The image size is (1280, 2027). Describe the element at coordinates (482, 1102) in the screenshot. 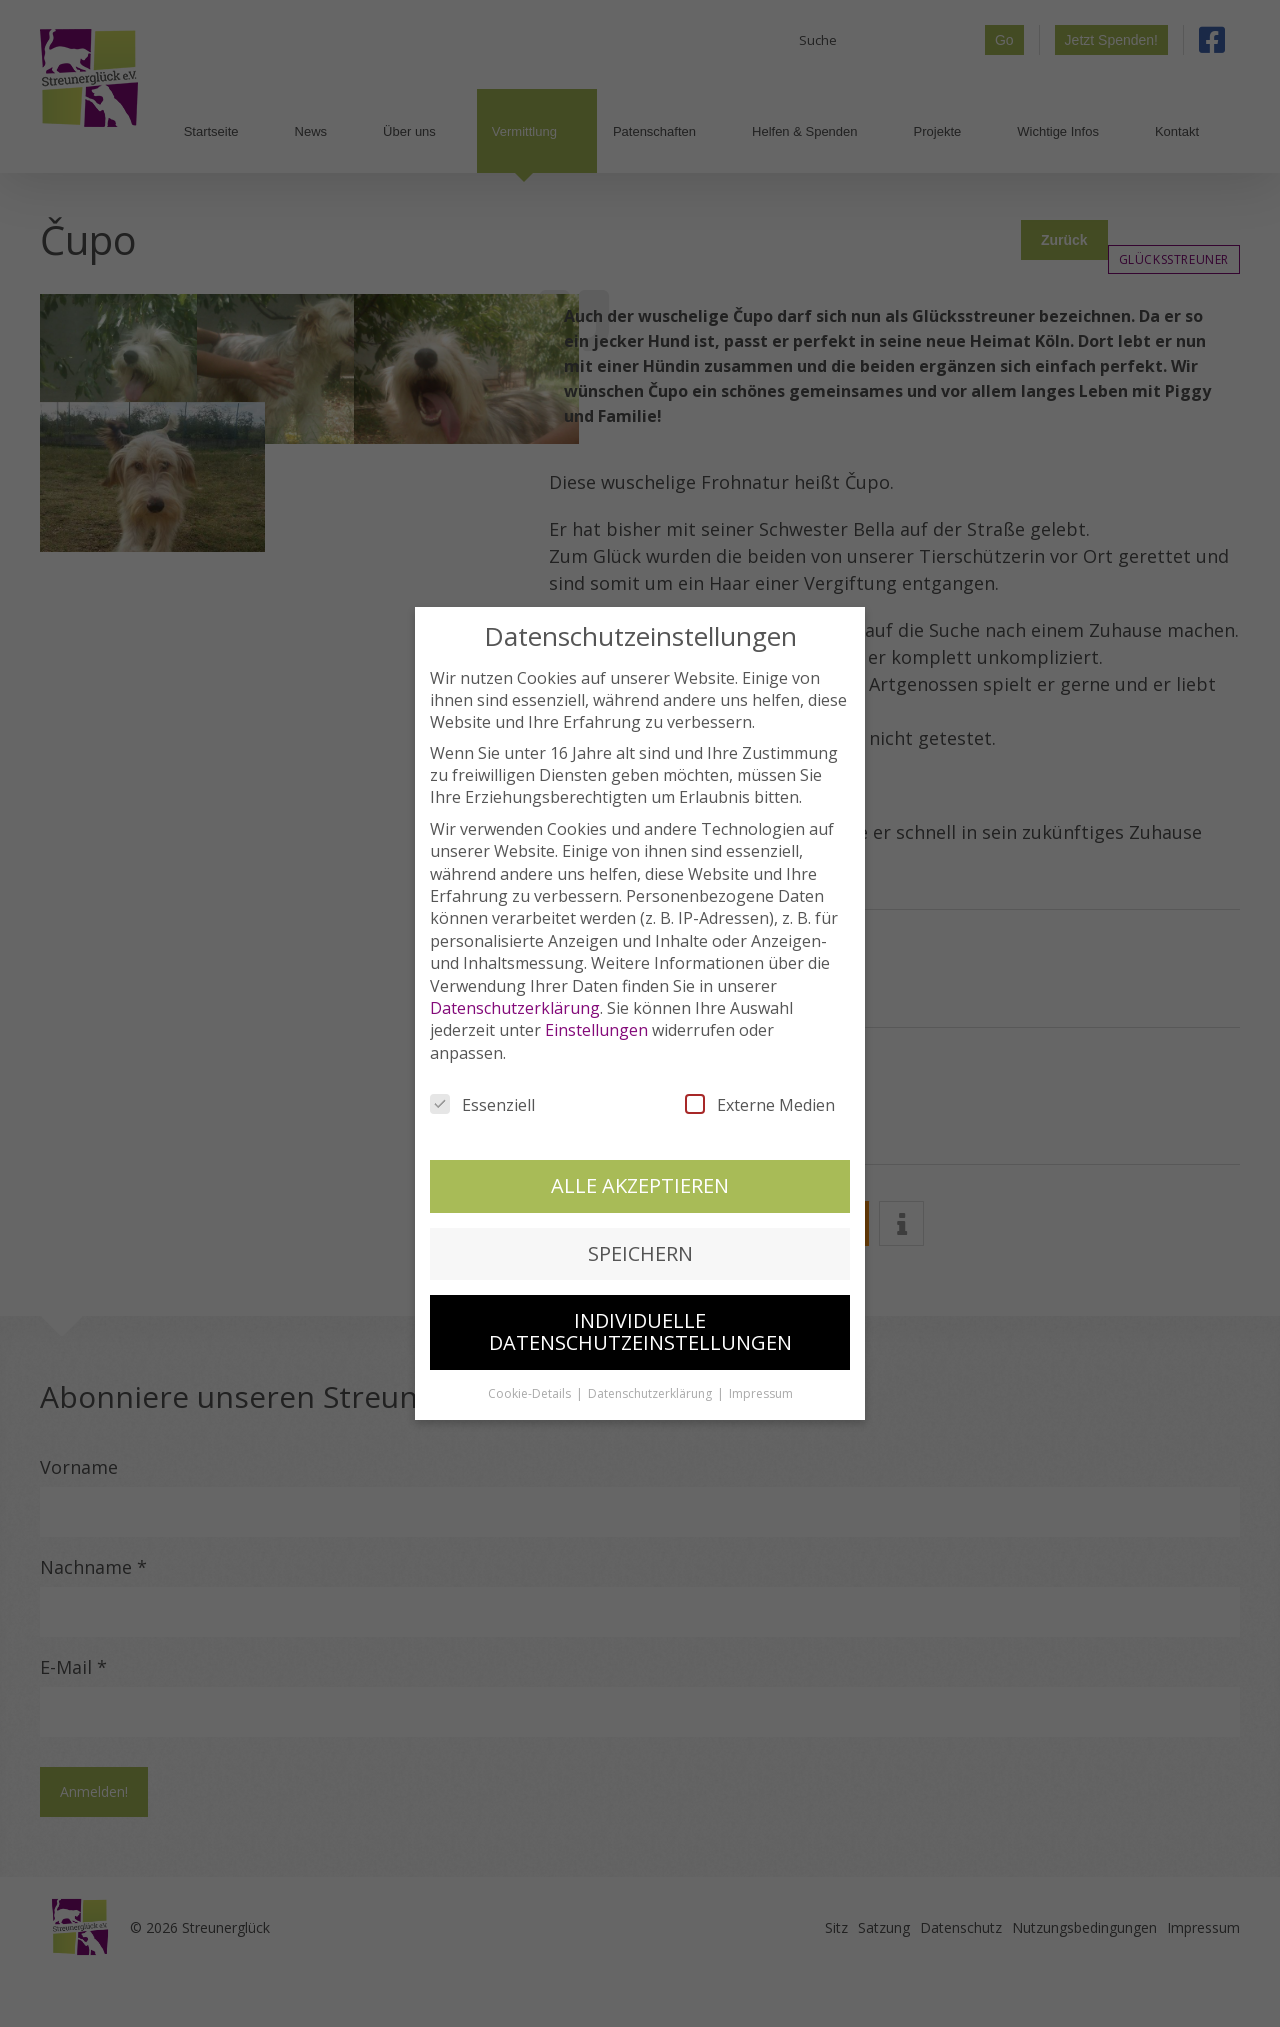

I see `Essenziell` at that location.